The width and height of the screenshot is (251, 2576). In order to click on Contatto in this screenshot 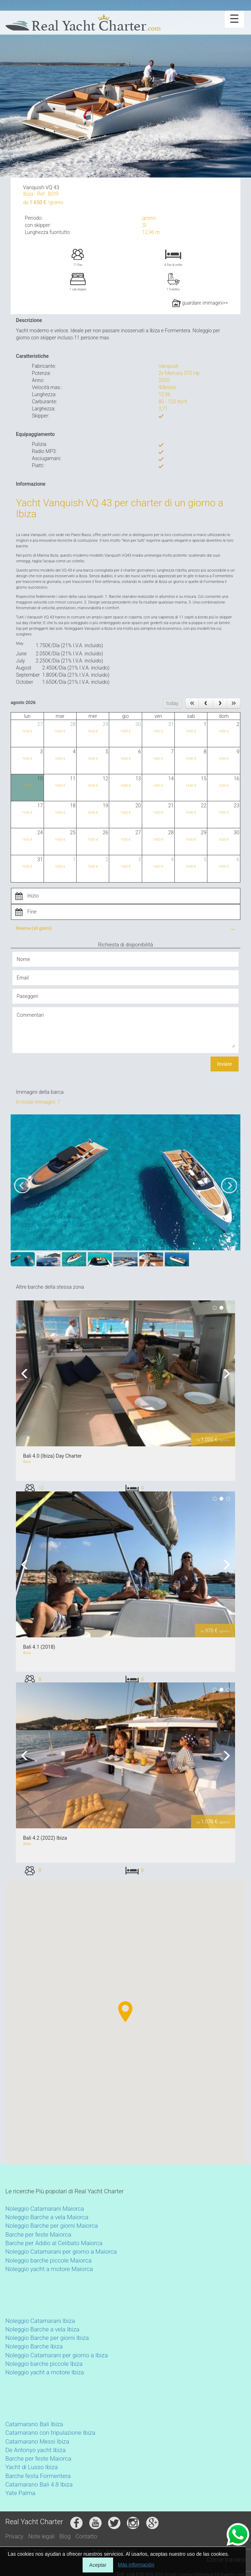, I will do `click(86, 2536)`.